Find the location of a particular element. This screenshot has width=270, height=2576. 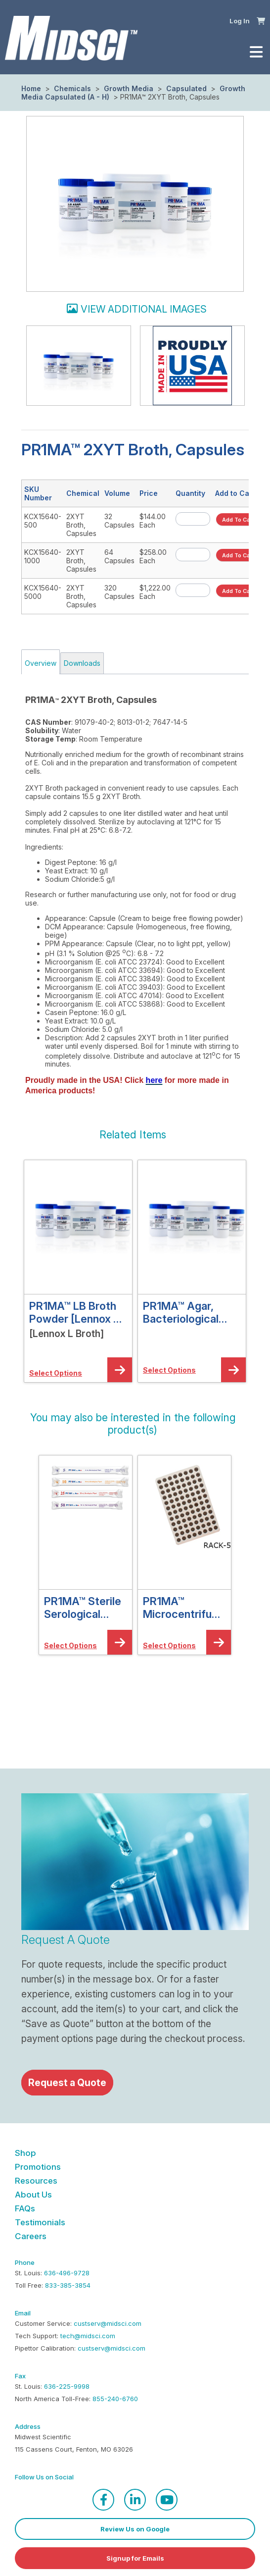

Signup for Emails is located at coordinates (135, 2558).